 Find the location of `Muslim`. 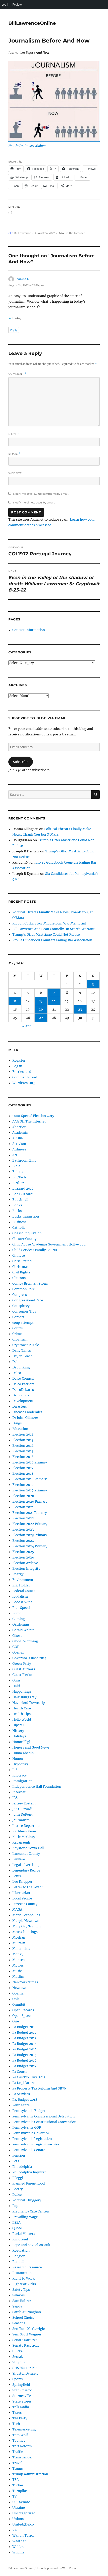

Muslim is located at coordinates (18, 1977).